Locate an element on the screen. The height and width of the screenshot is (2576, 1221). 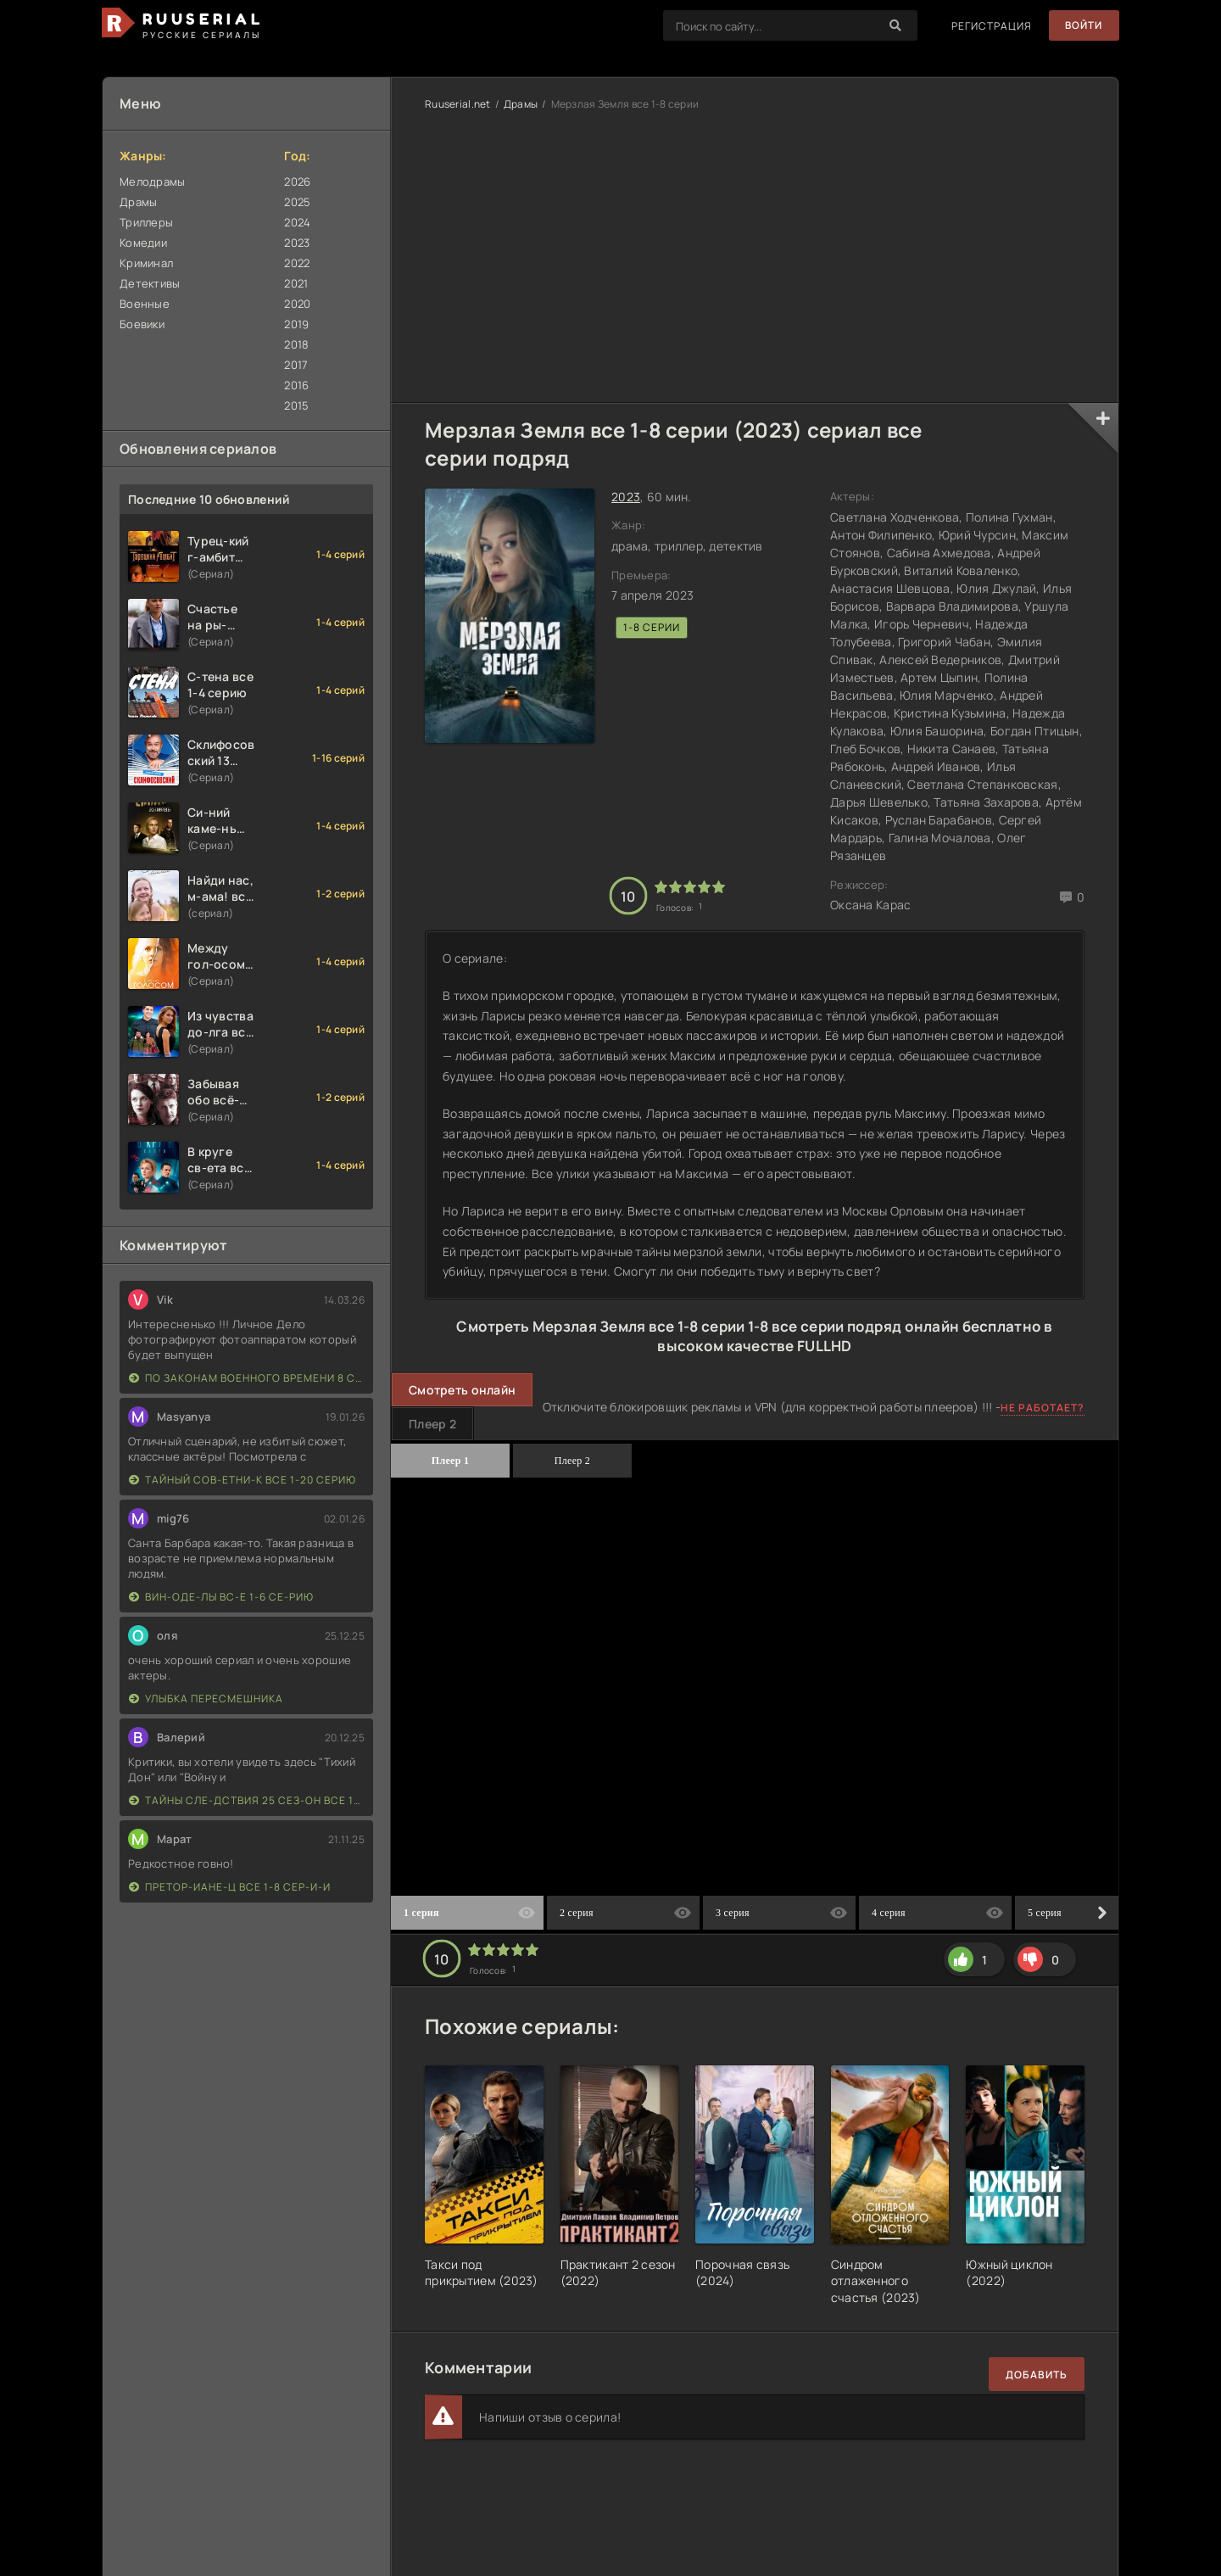
2019 is located at coordinates (296, 324).